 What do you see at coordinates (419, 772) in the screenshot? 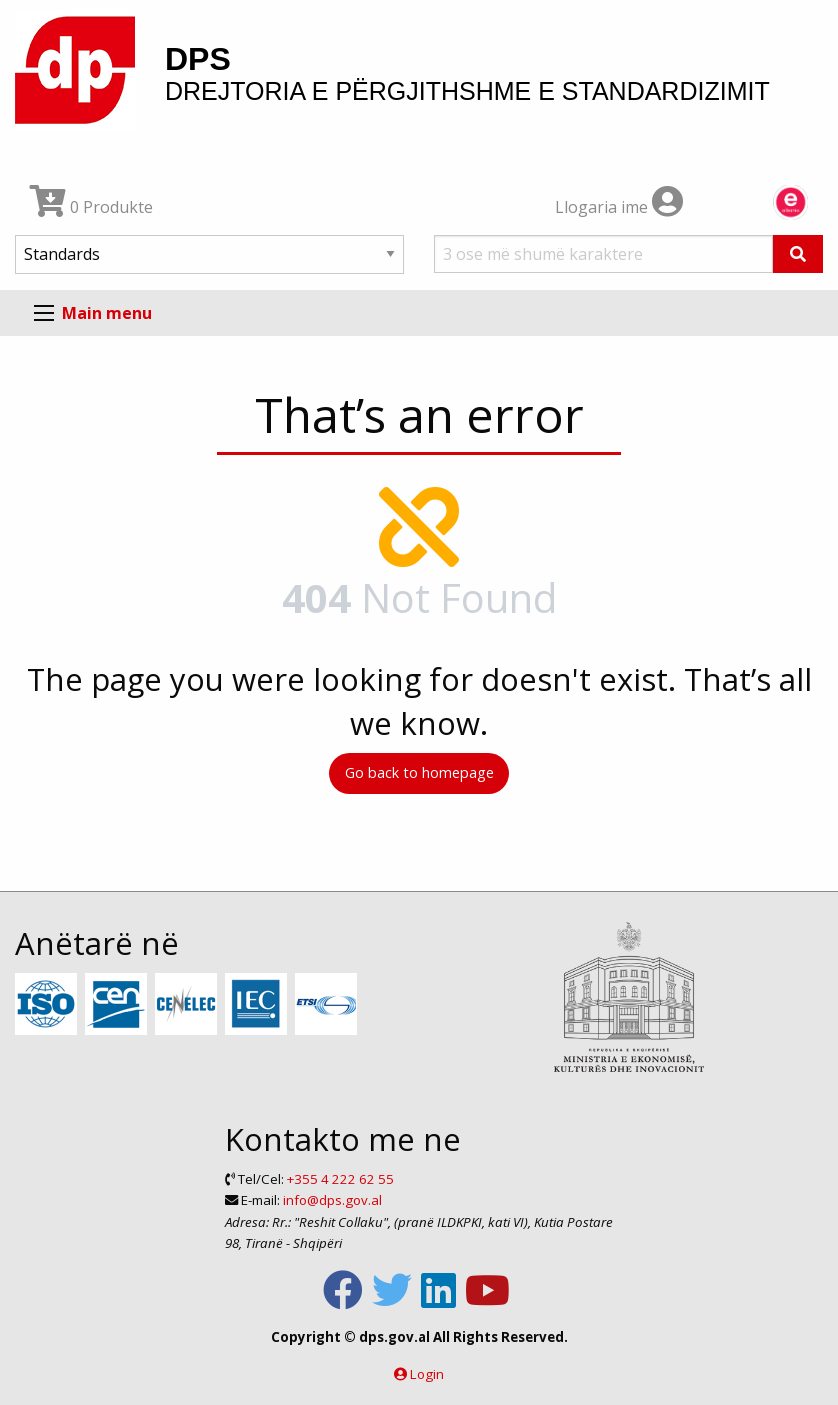
I see `Go back to homepage` at bounding box center [419, 772].